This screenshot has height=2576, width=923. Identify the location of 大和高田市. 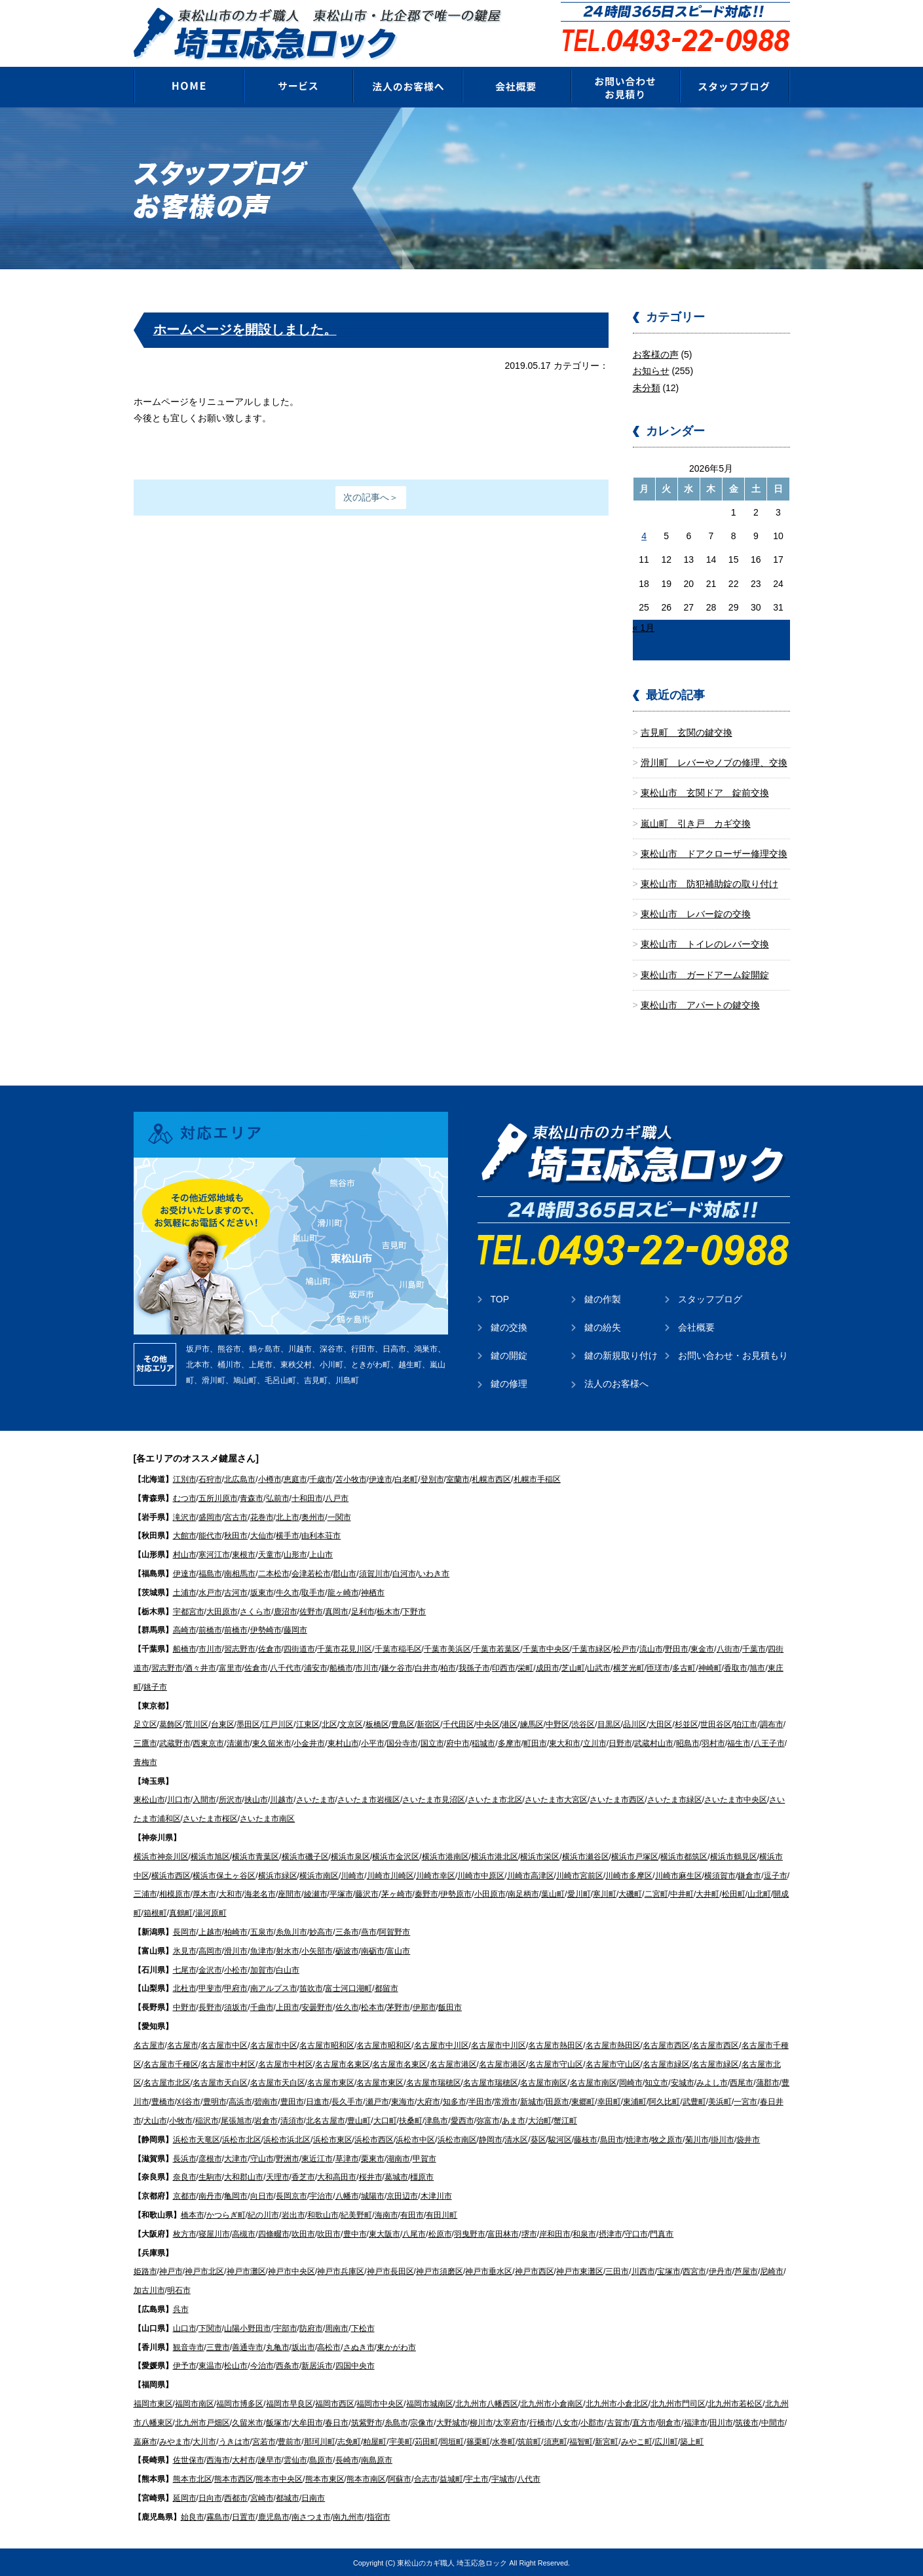
(336, 2176).